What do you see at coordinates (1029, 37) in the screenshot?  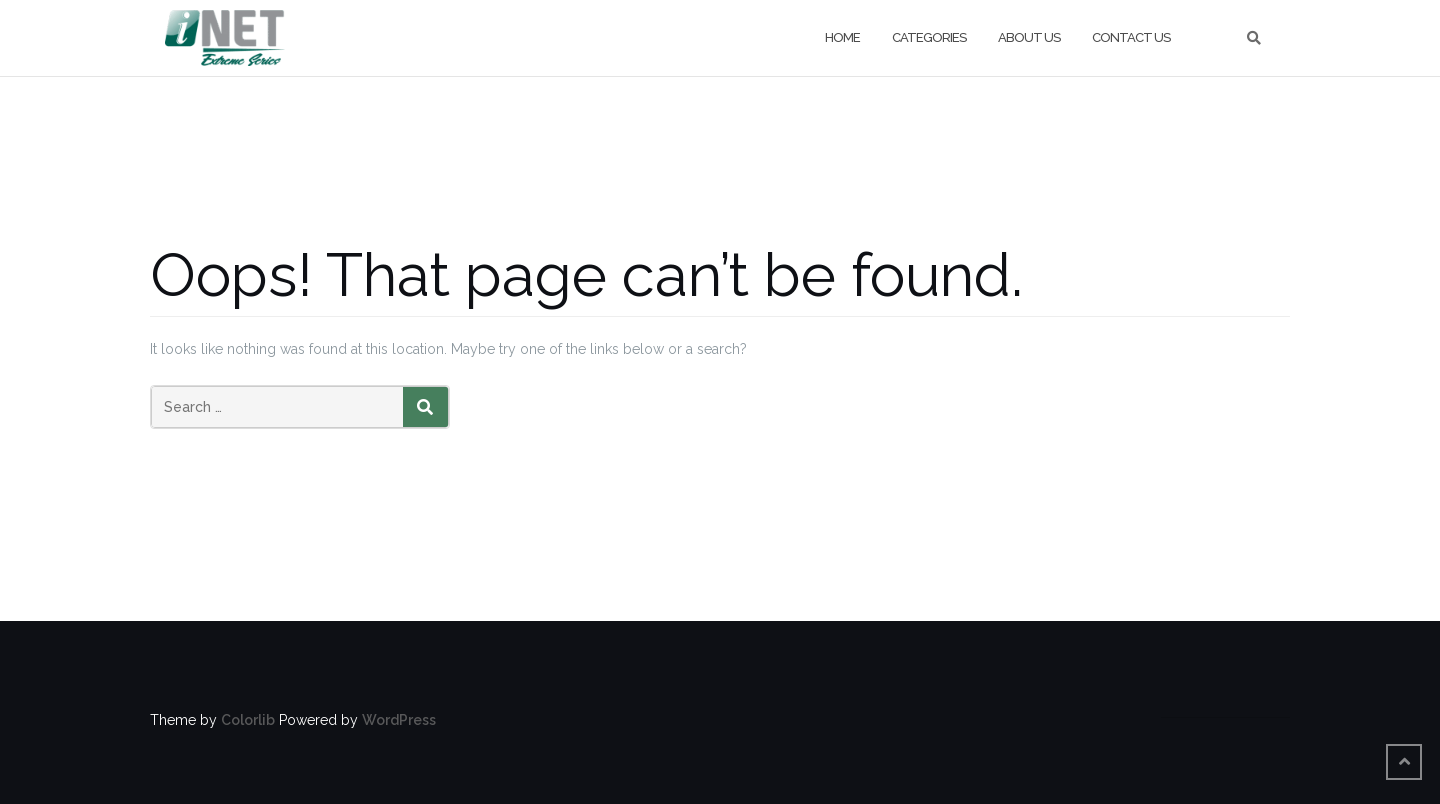 I see `About Us` at bounding box center [1029, 37].